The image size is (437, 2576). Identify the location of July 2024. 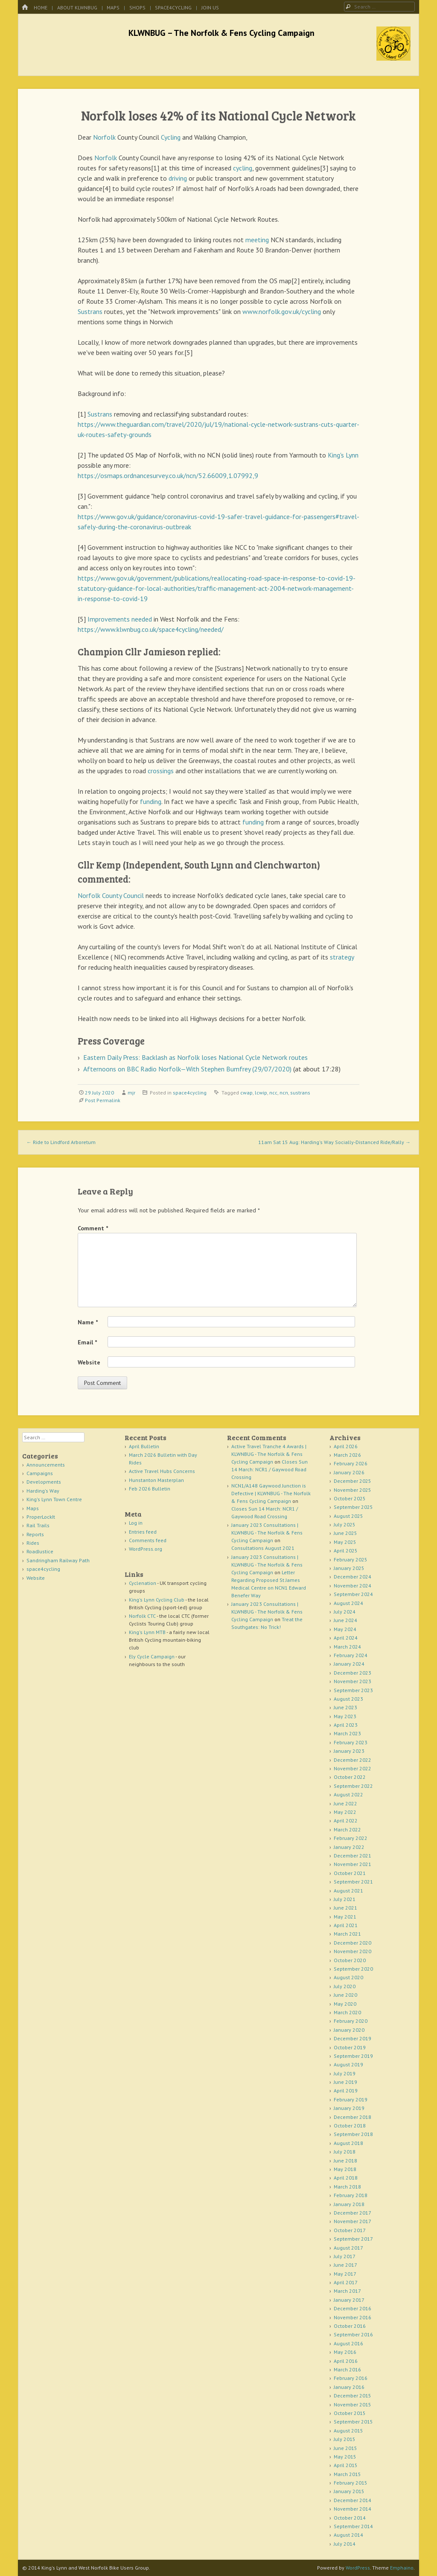
(344, 1611).